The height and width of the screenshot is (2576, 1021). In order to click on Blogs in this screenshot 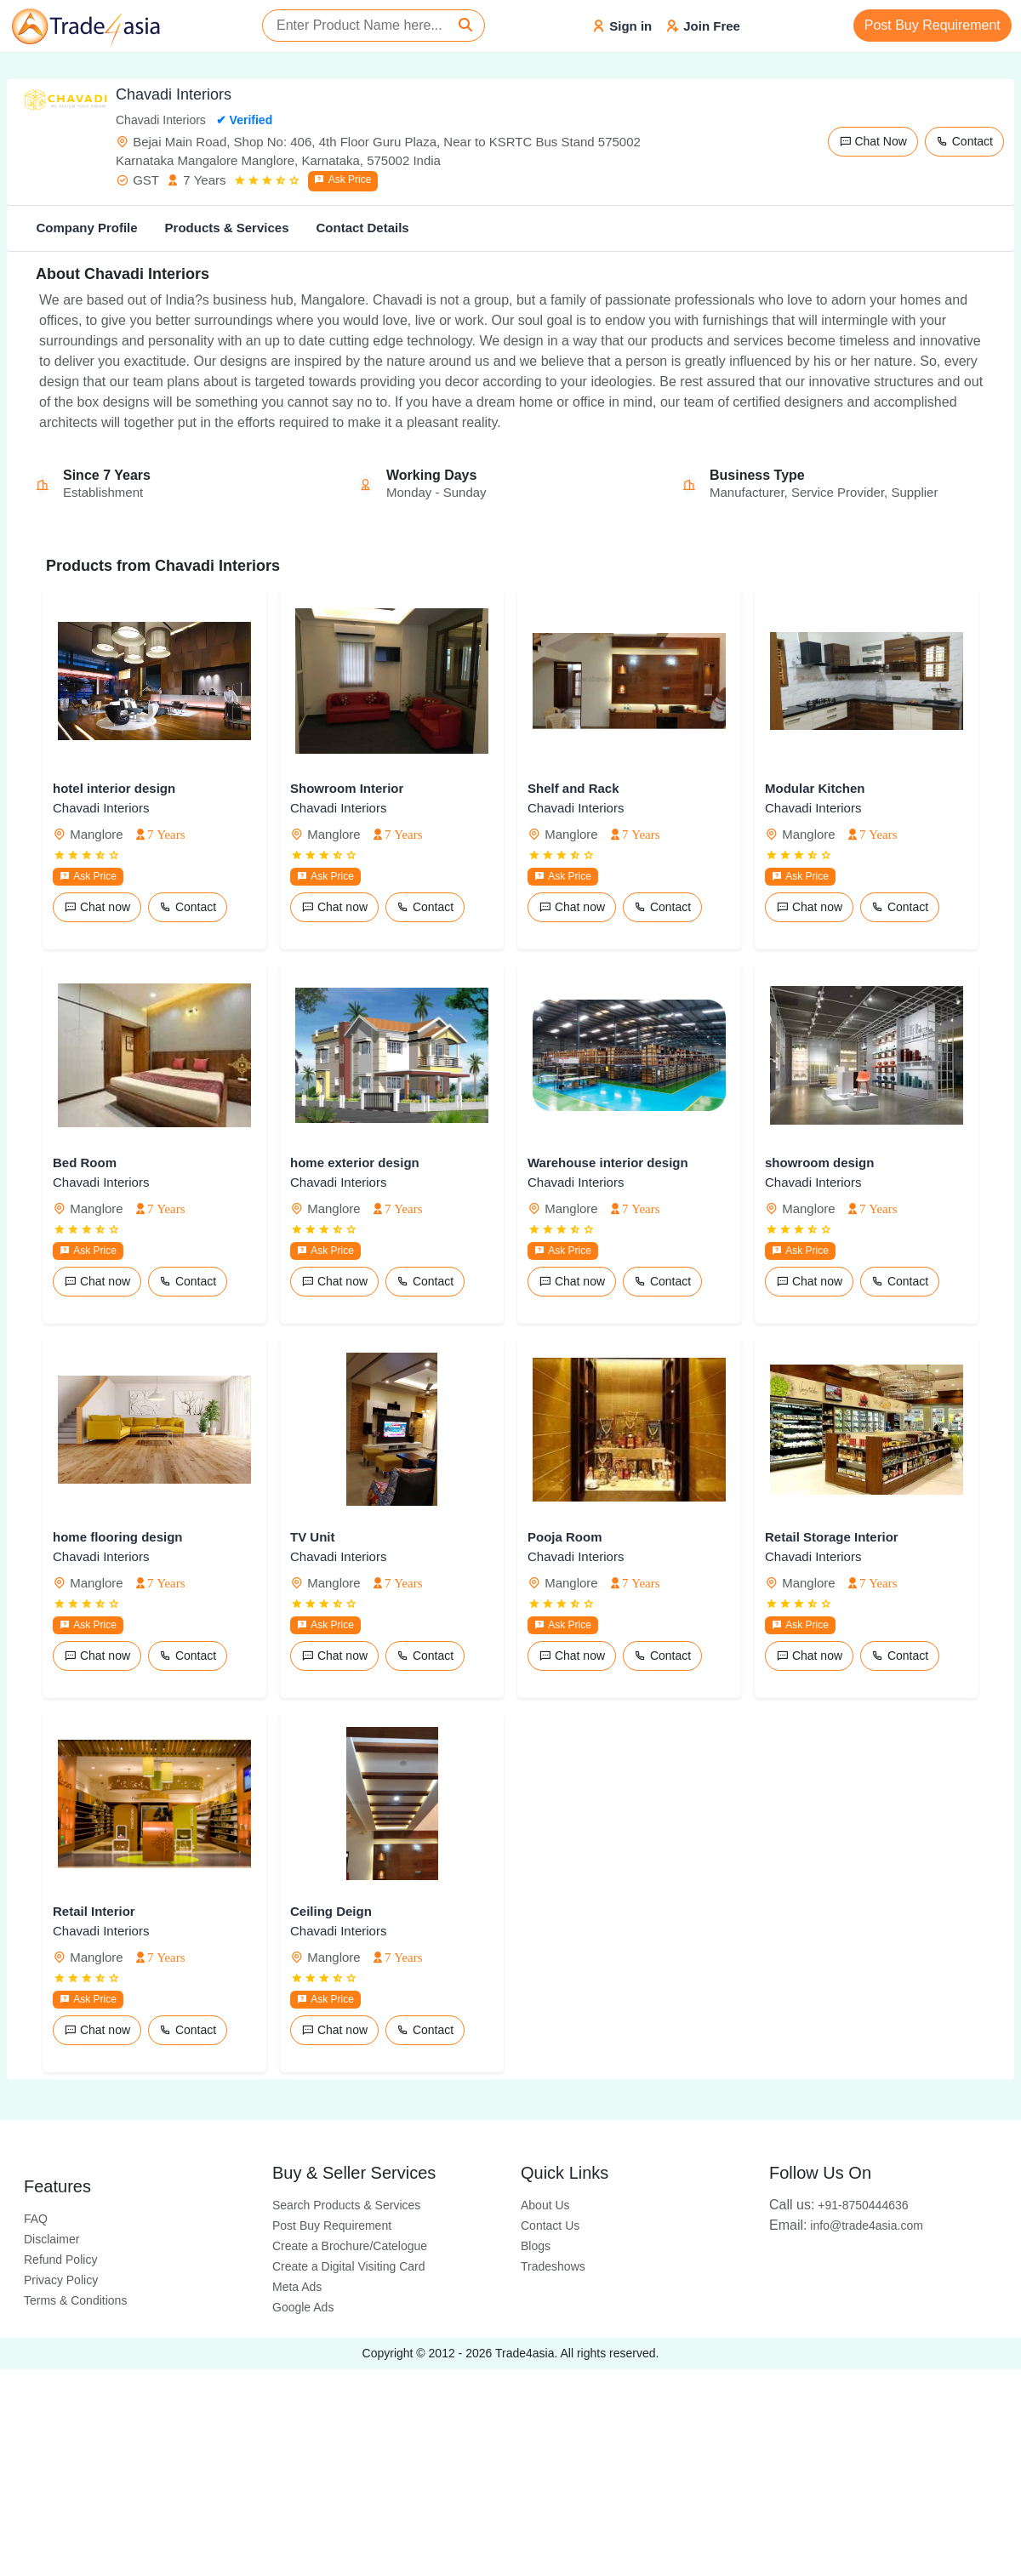, I will do `click(535, 2246)`.